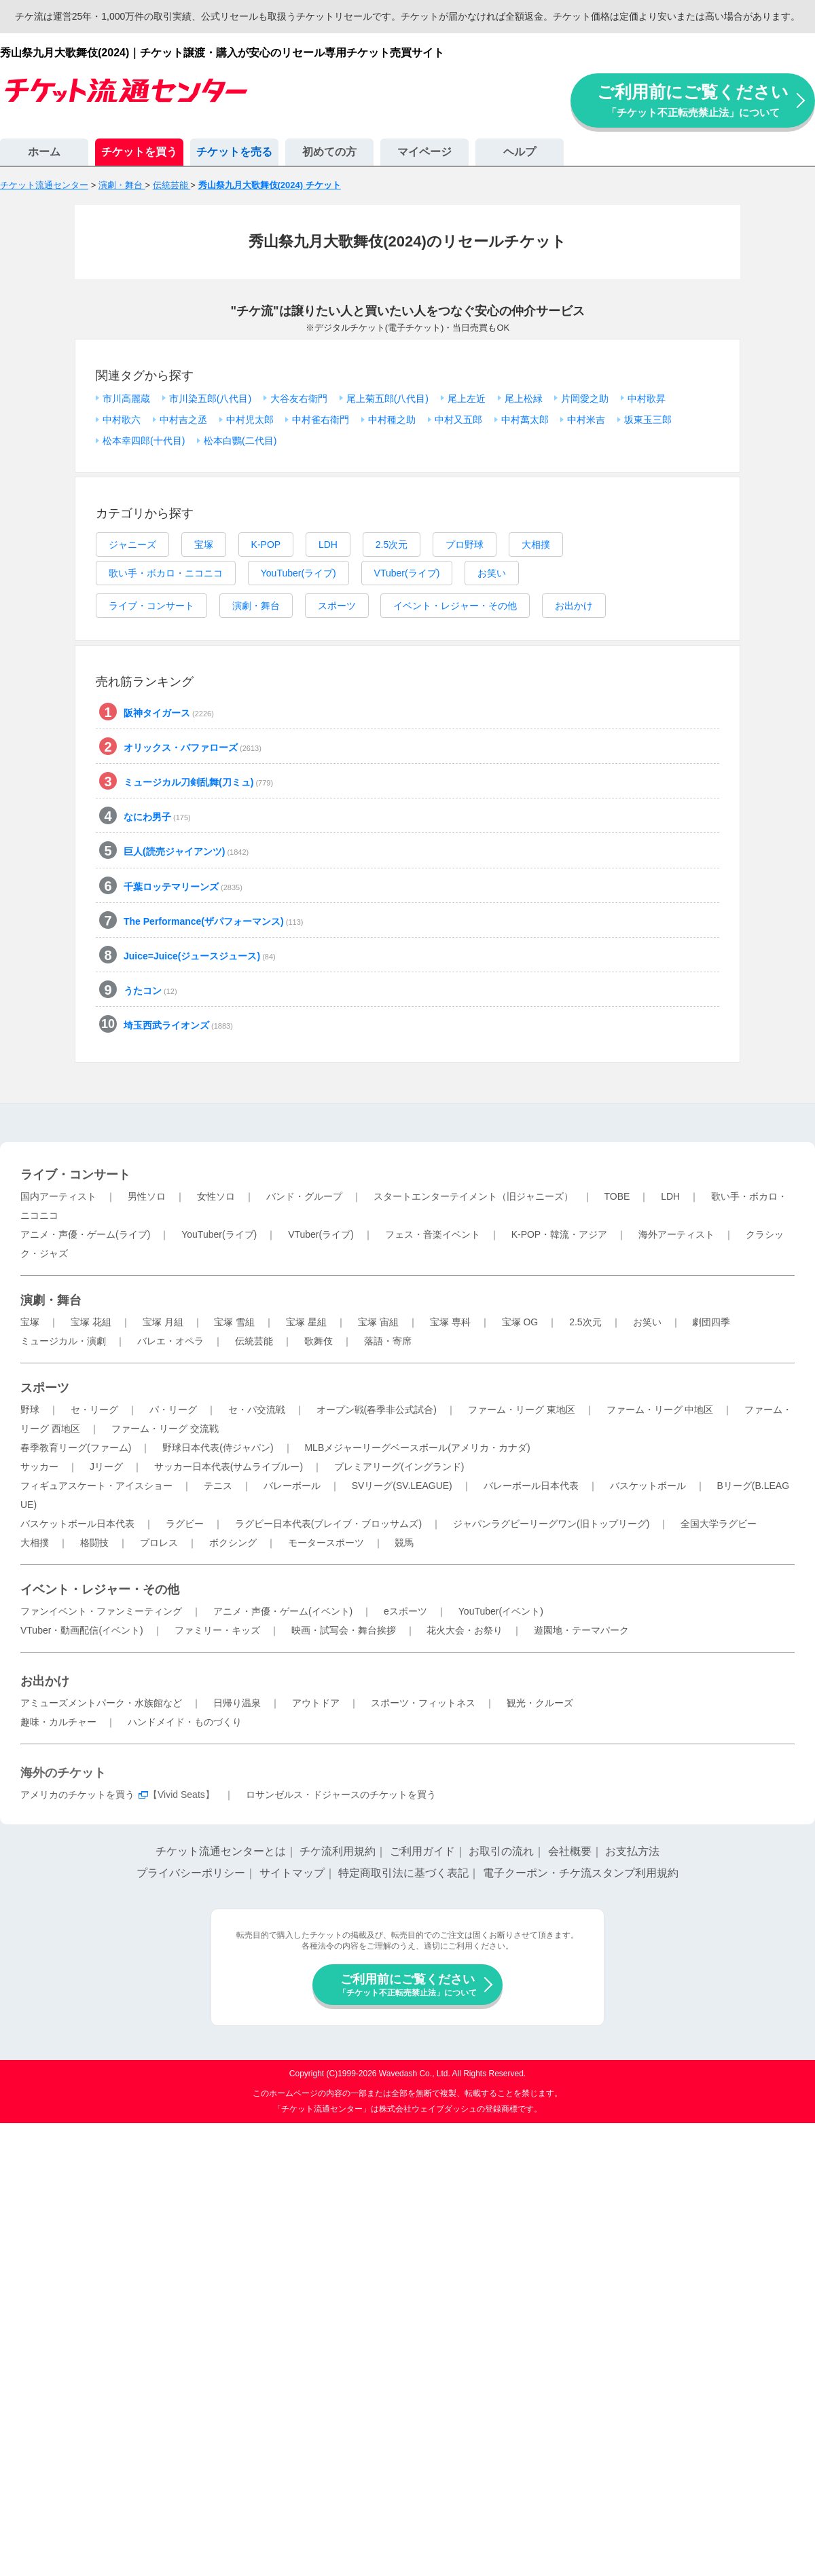 The width and height of the screenshot is (815, 2576). Describe the element at coordinates (648, 419) in the screenshot. I see `坂東玉三郎` at that location.